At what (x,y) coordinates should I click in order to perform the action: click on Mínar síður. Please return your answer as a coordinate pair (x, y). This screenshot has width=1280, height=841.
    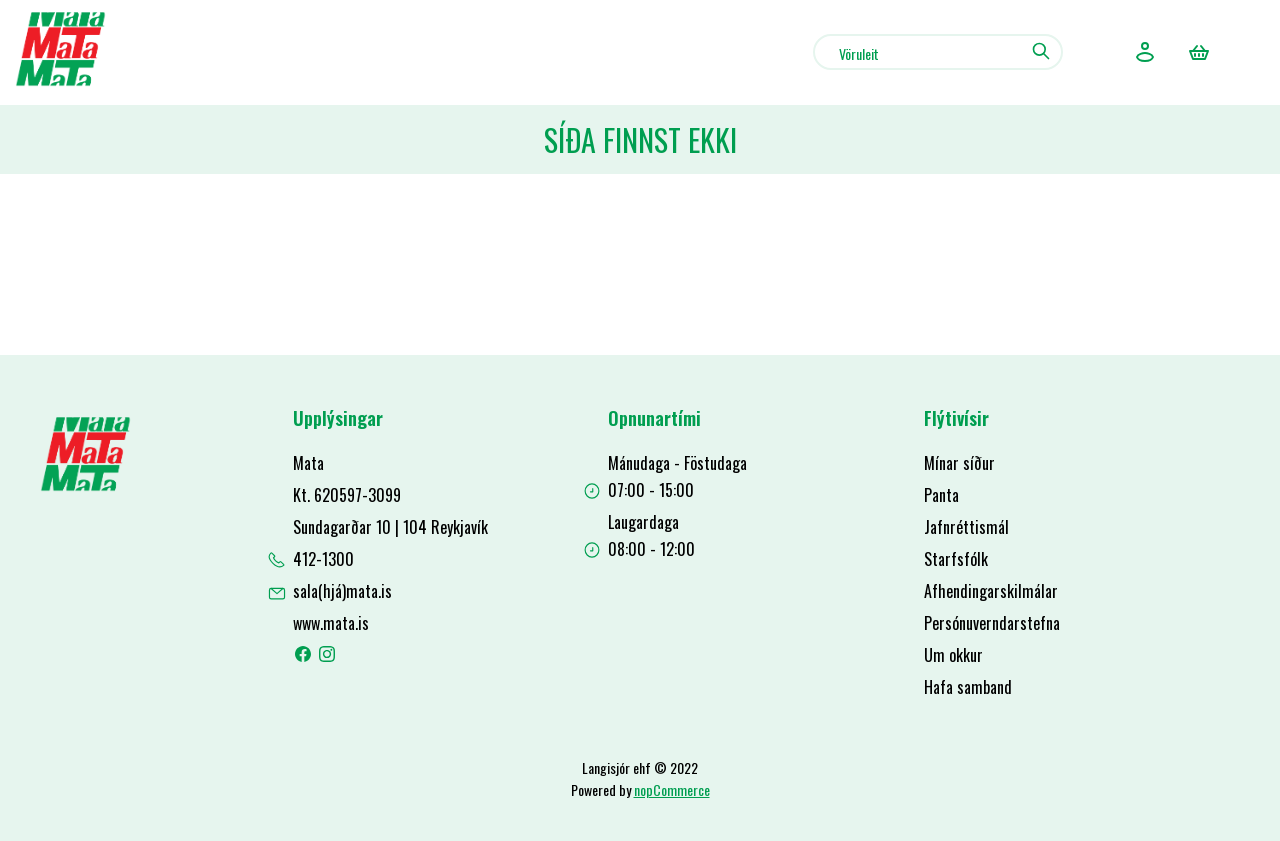
    Looking at the image, I should click on (959, 463).